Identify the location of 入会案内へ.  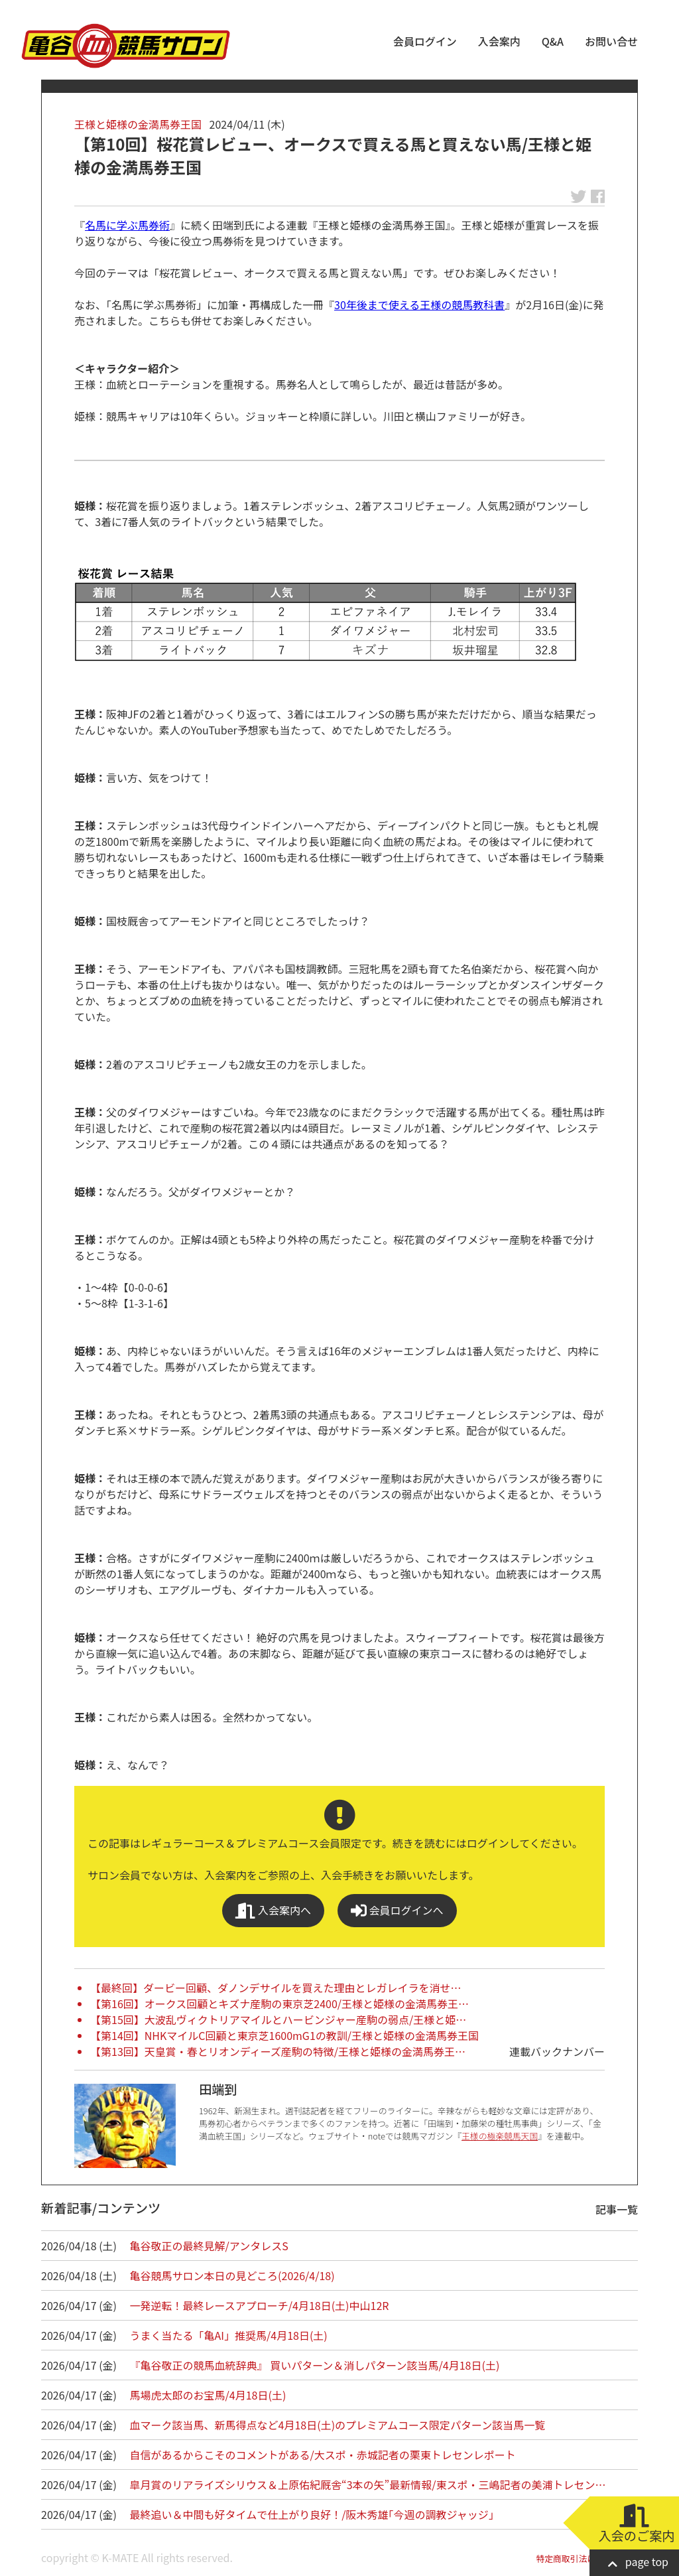
(273, 1910).